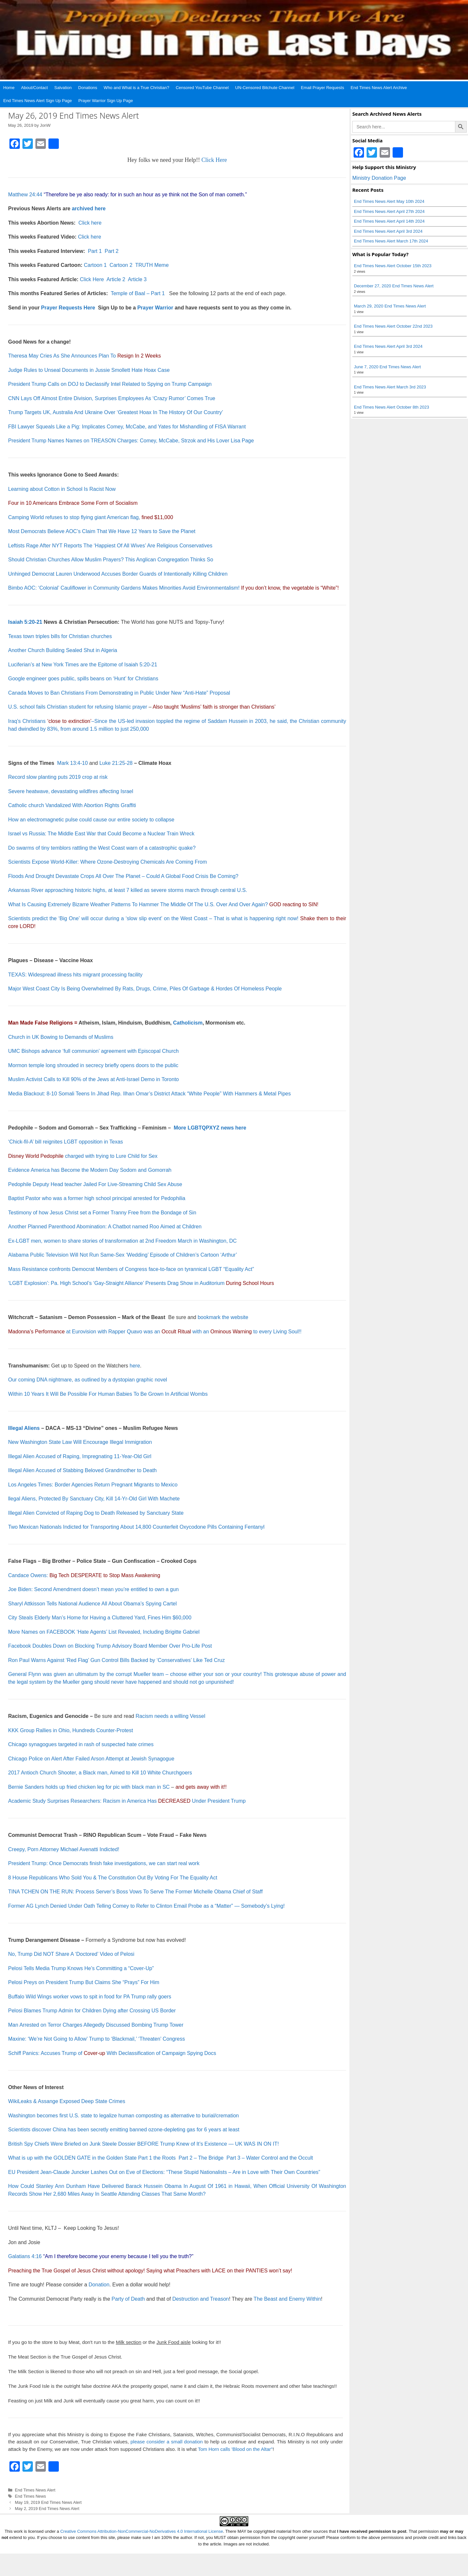 The image size is (468, 2576). Describe the element at coordinates (92, 2010) in the screenshot. I see `Pelosi Blames Trump Admin for Children Dying after Crossing US Border` at that location.